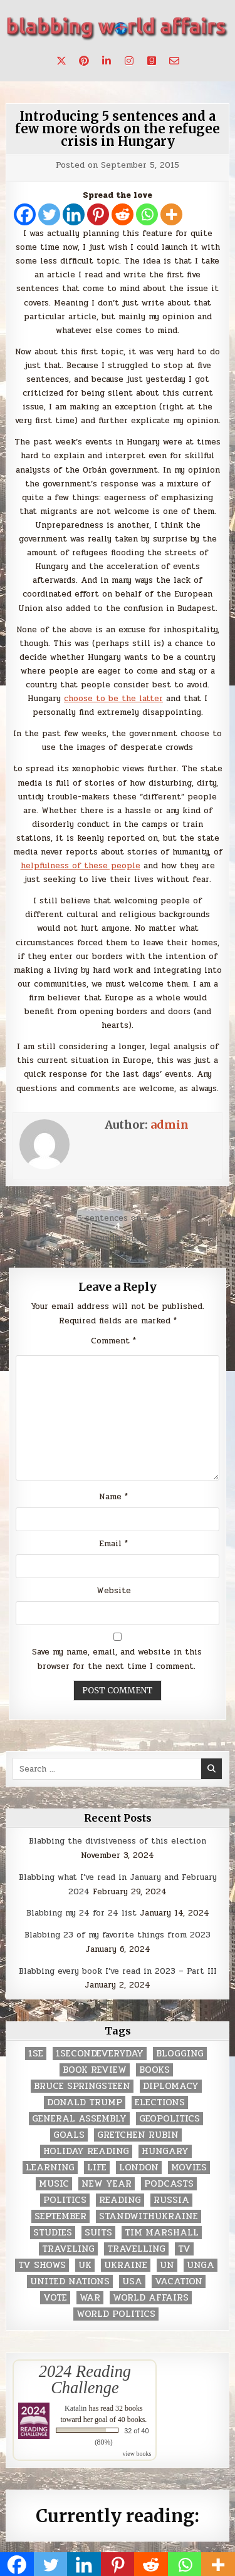 This screenshot has width=235, height=2576. I want to click on [Instagram Button], so click(129, 60).